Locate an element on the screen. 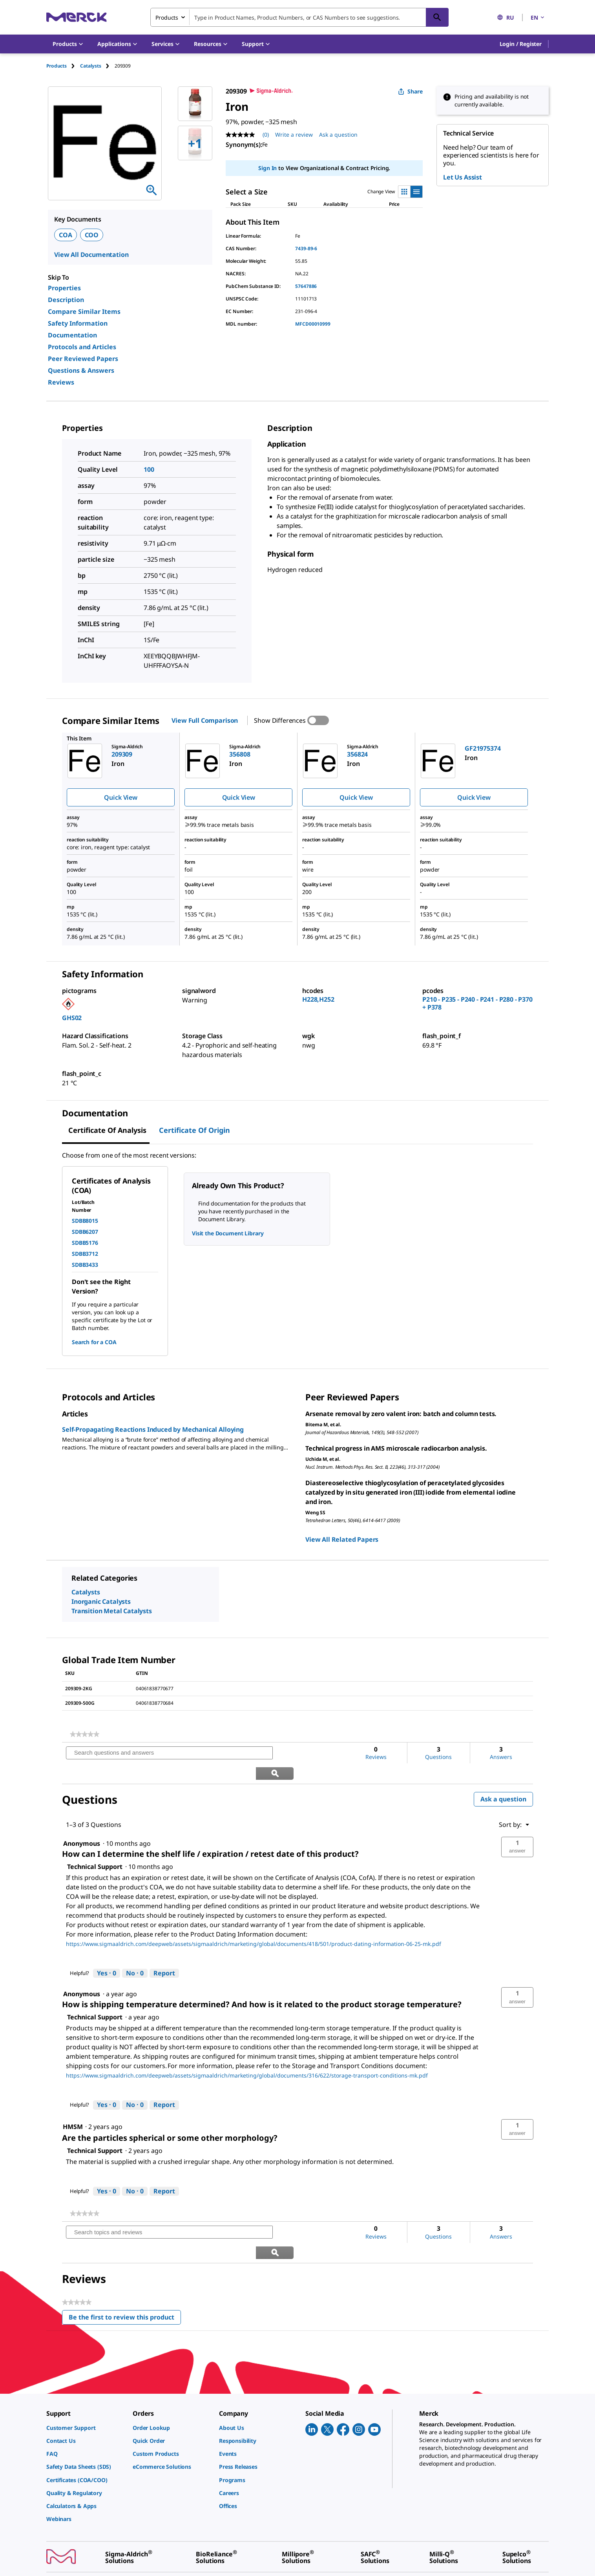 The image size is (595, 2576). SDBB6207 is located at coordinates (85, 1231).